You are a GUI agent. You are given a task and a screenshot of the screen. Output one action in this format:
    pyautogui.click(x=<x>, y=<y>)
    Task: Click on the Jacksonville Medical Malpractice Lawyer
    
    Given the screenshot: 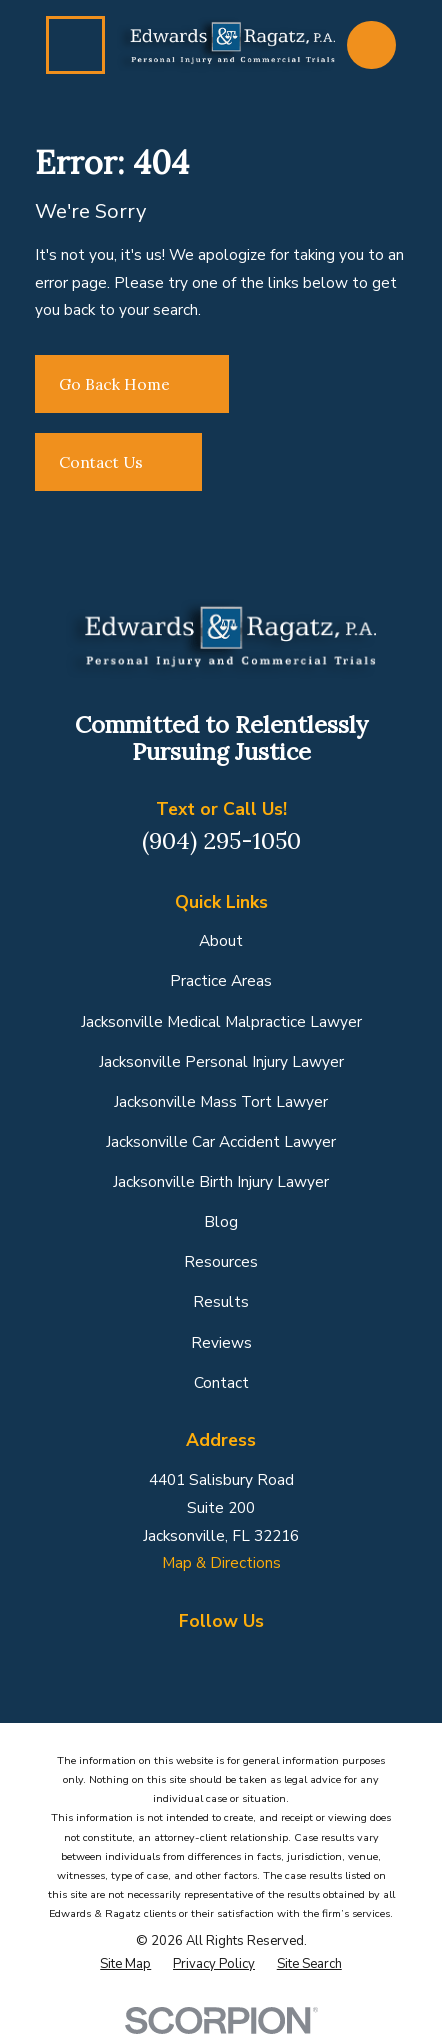 What is the action you would take?
    pyautogui.click(x=221, y=1021)
    